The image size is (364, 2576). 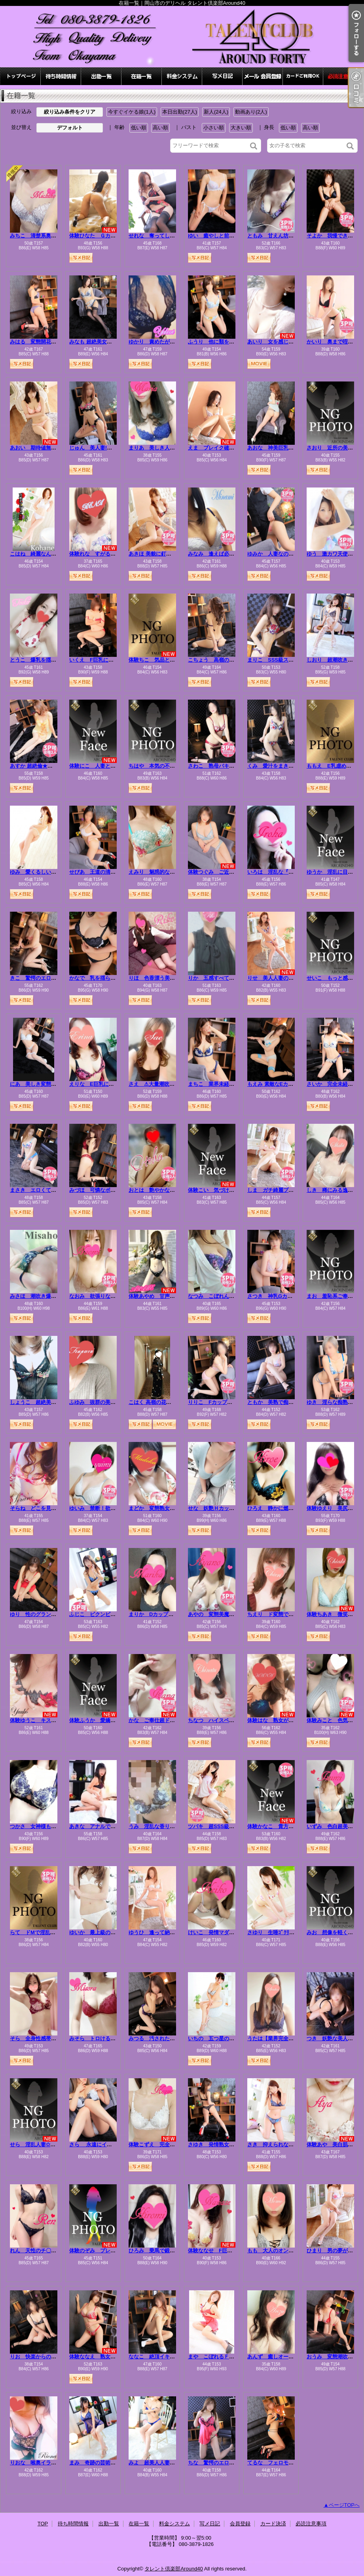 I want to click on 本日出勤(27人), so click(x=179, y=112).